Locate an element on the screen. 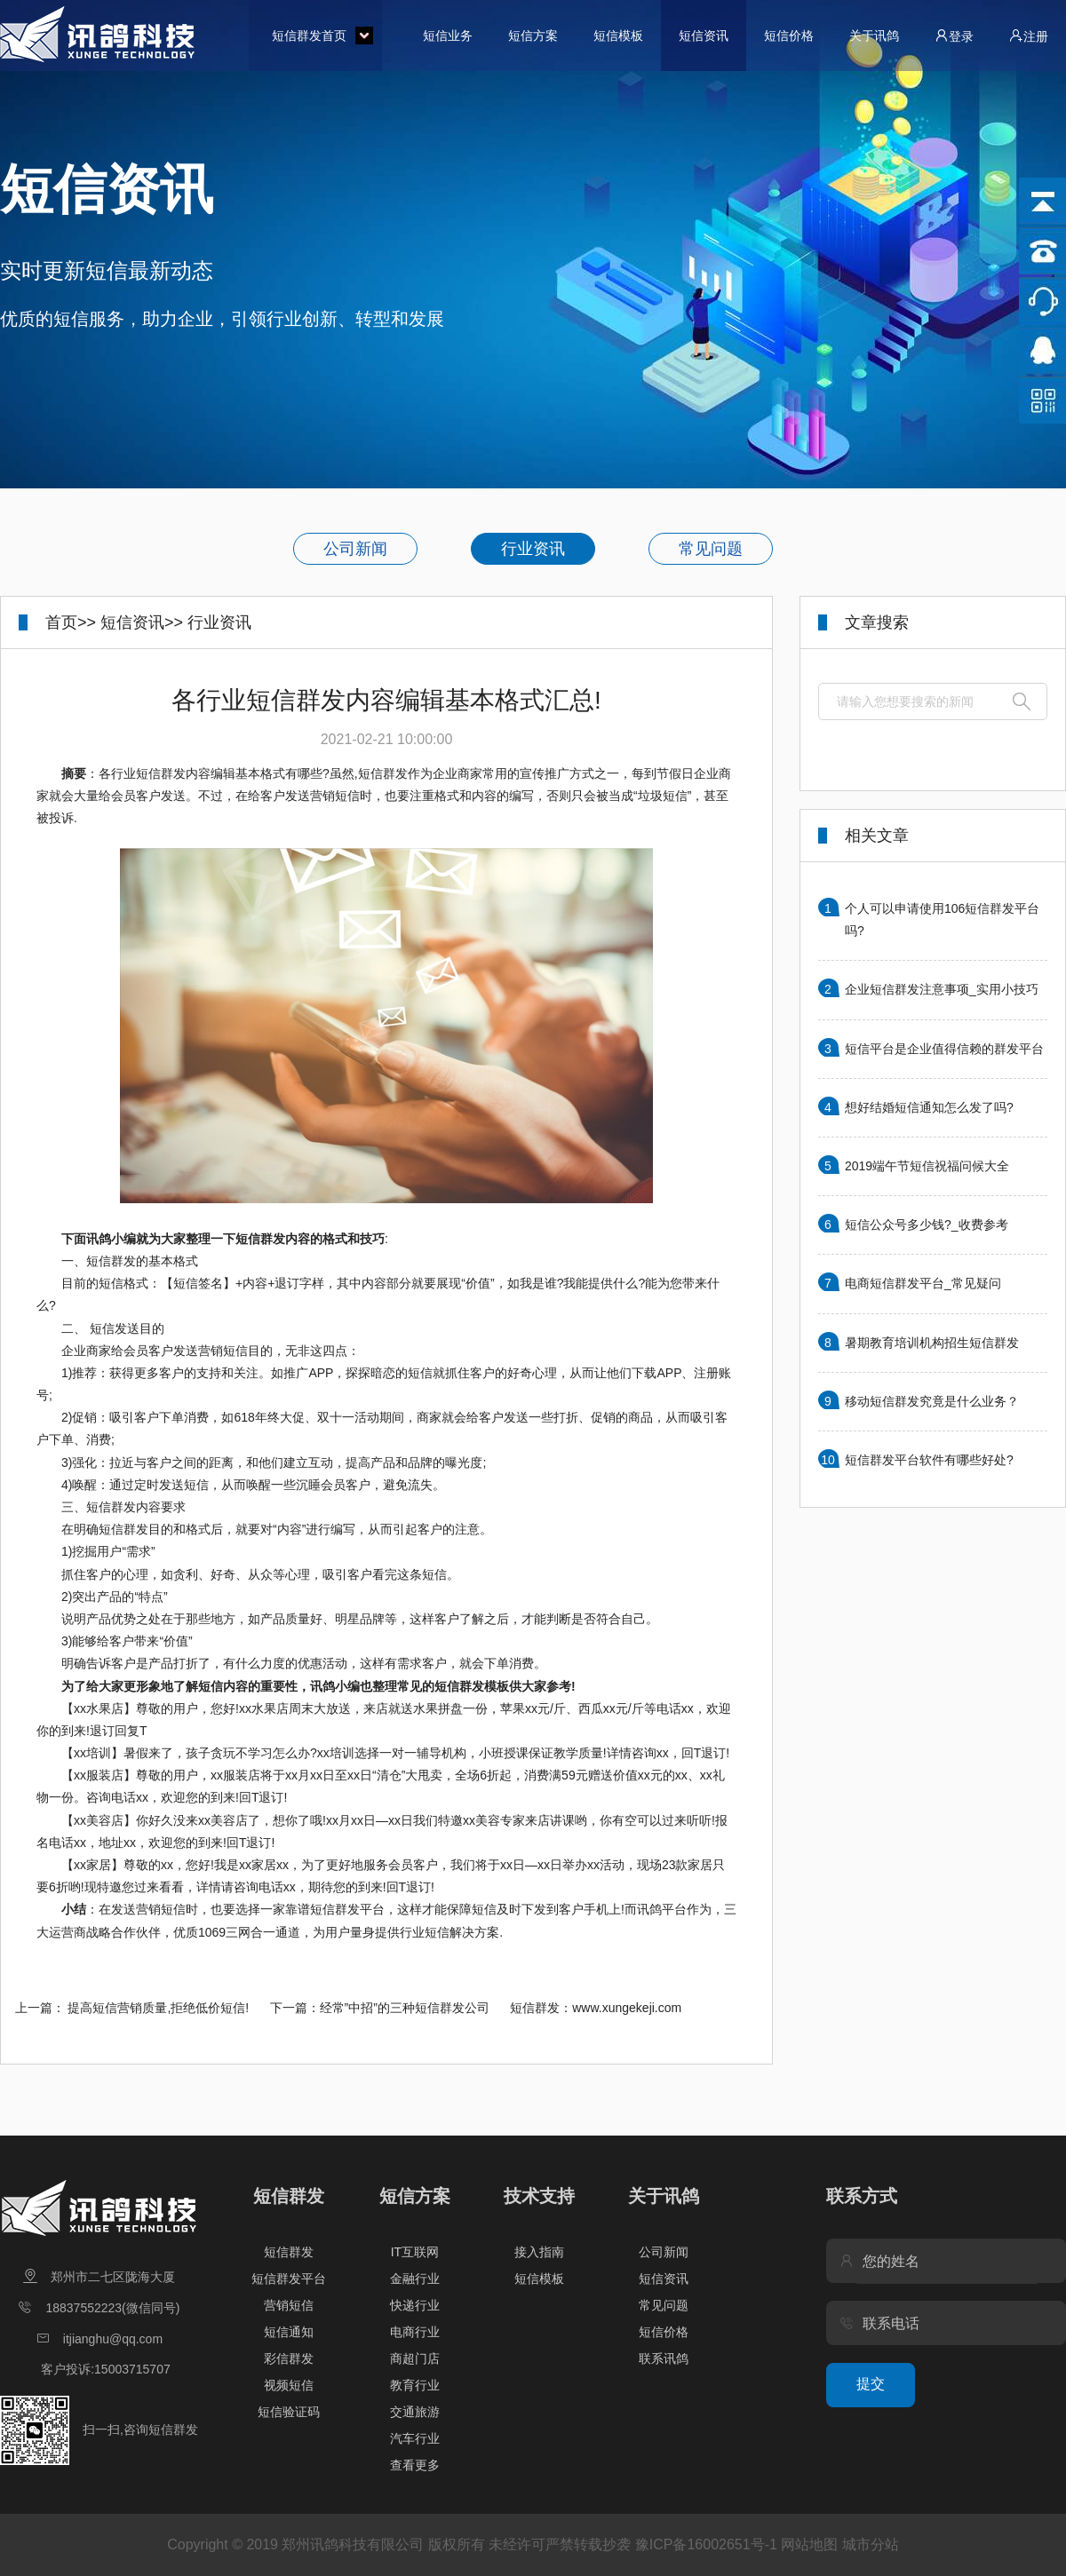  短信资讯>> is located at coordinates (141, 622).